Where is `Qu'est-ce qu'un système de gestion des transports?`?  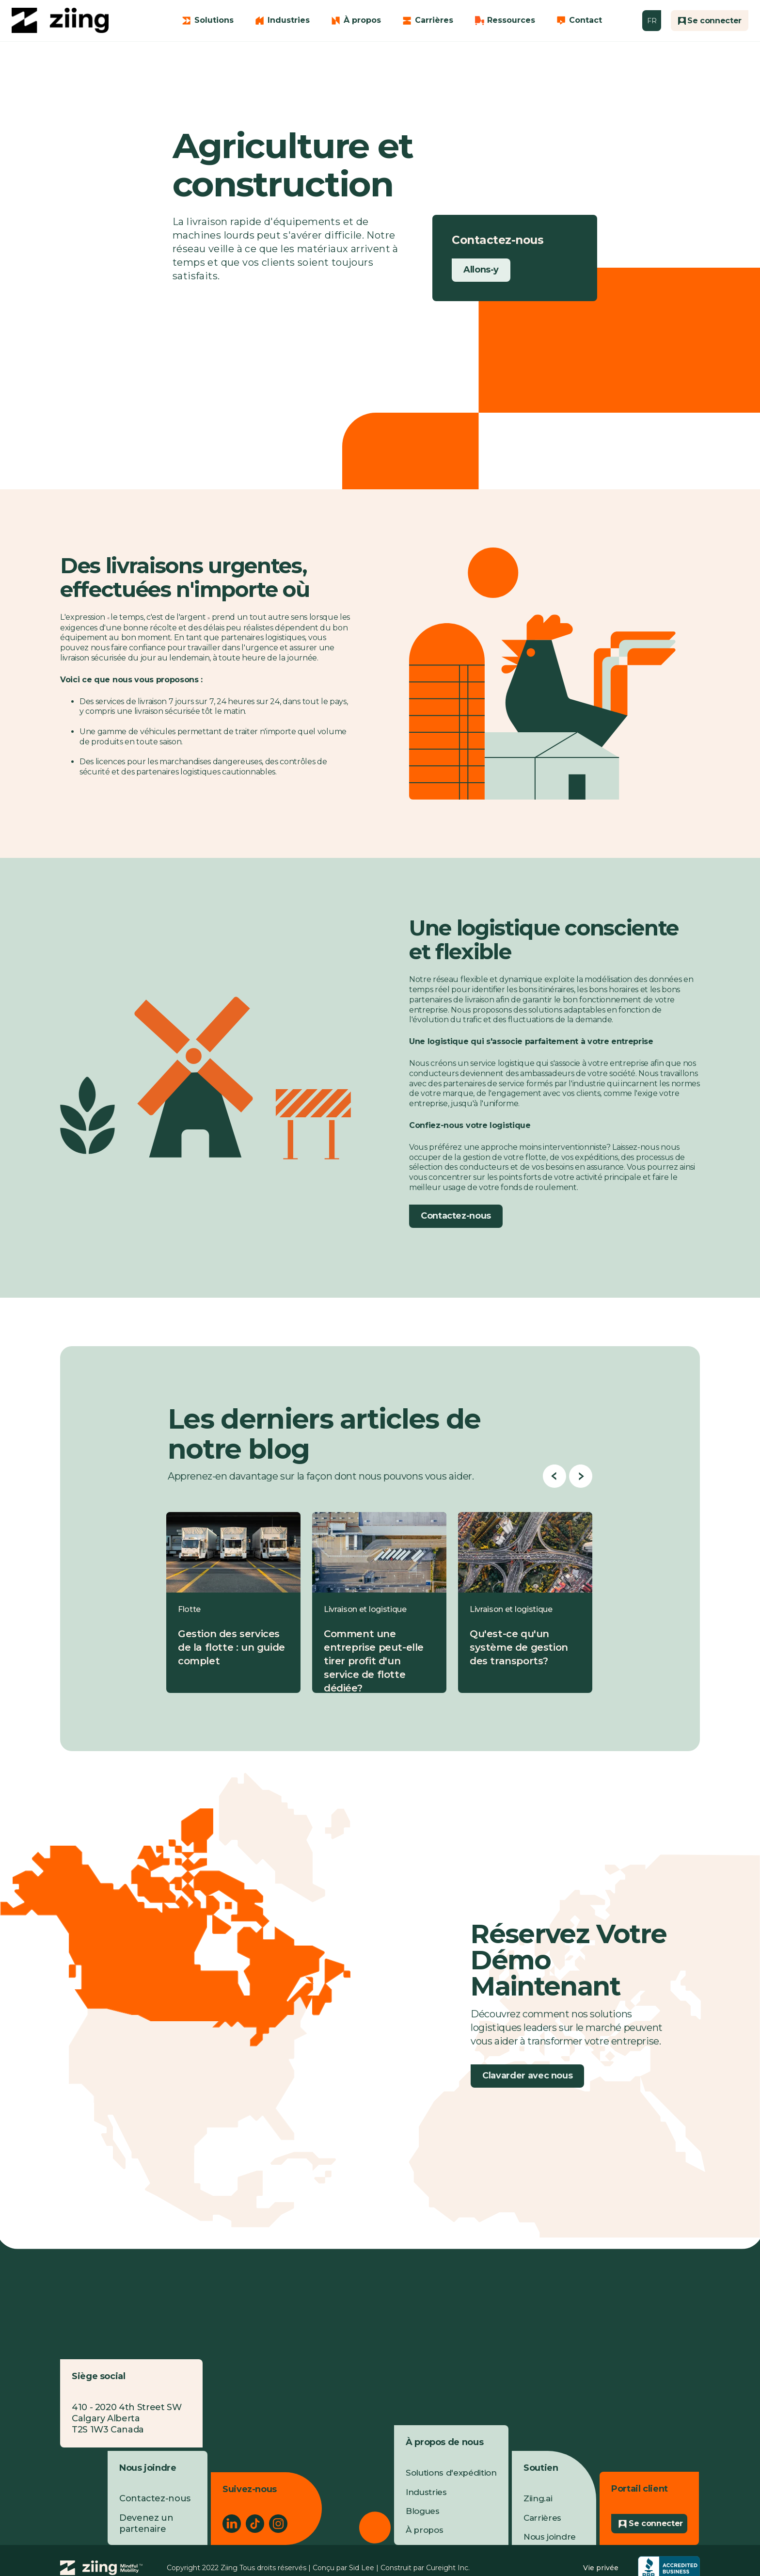 Qu'est-ce qu'un système de gestion des transports? is located at coordinates (519, 1647).